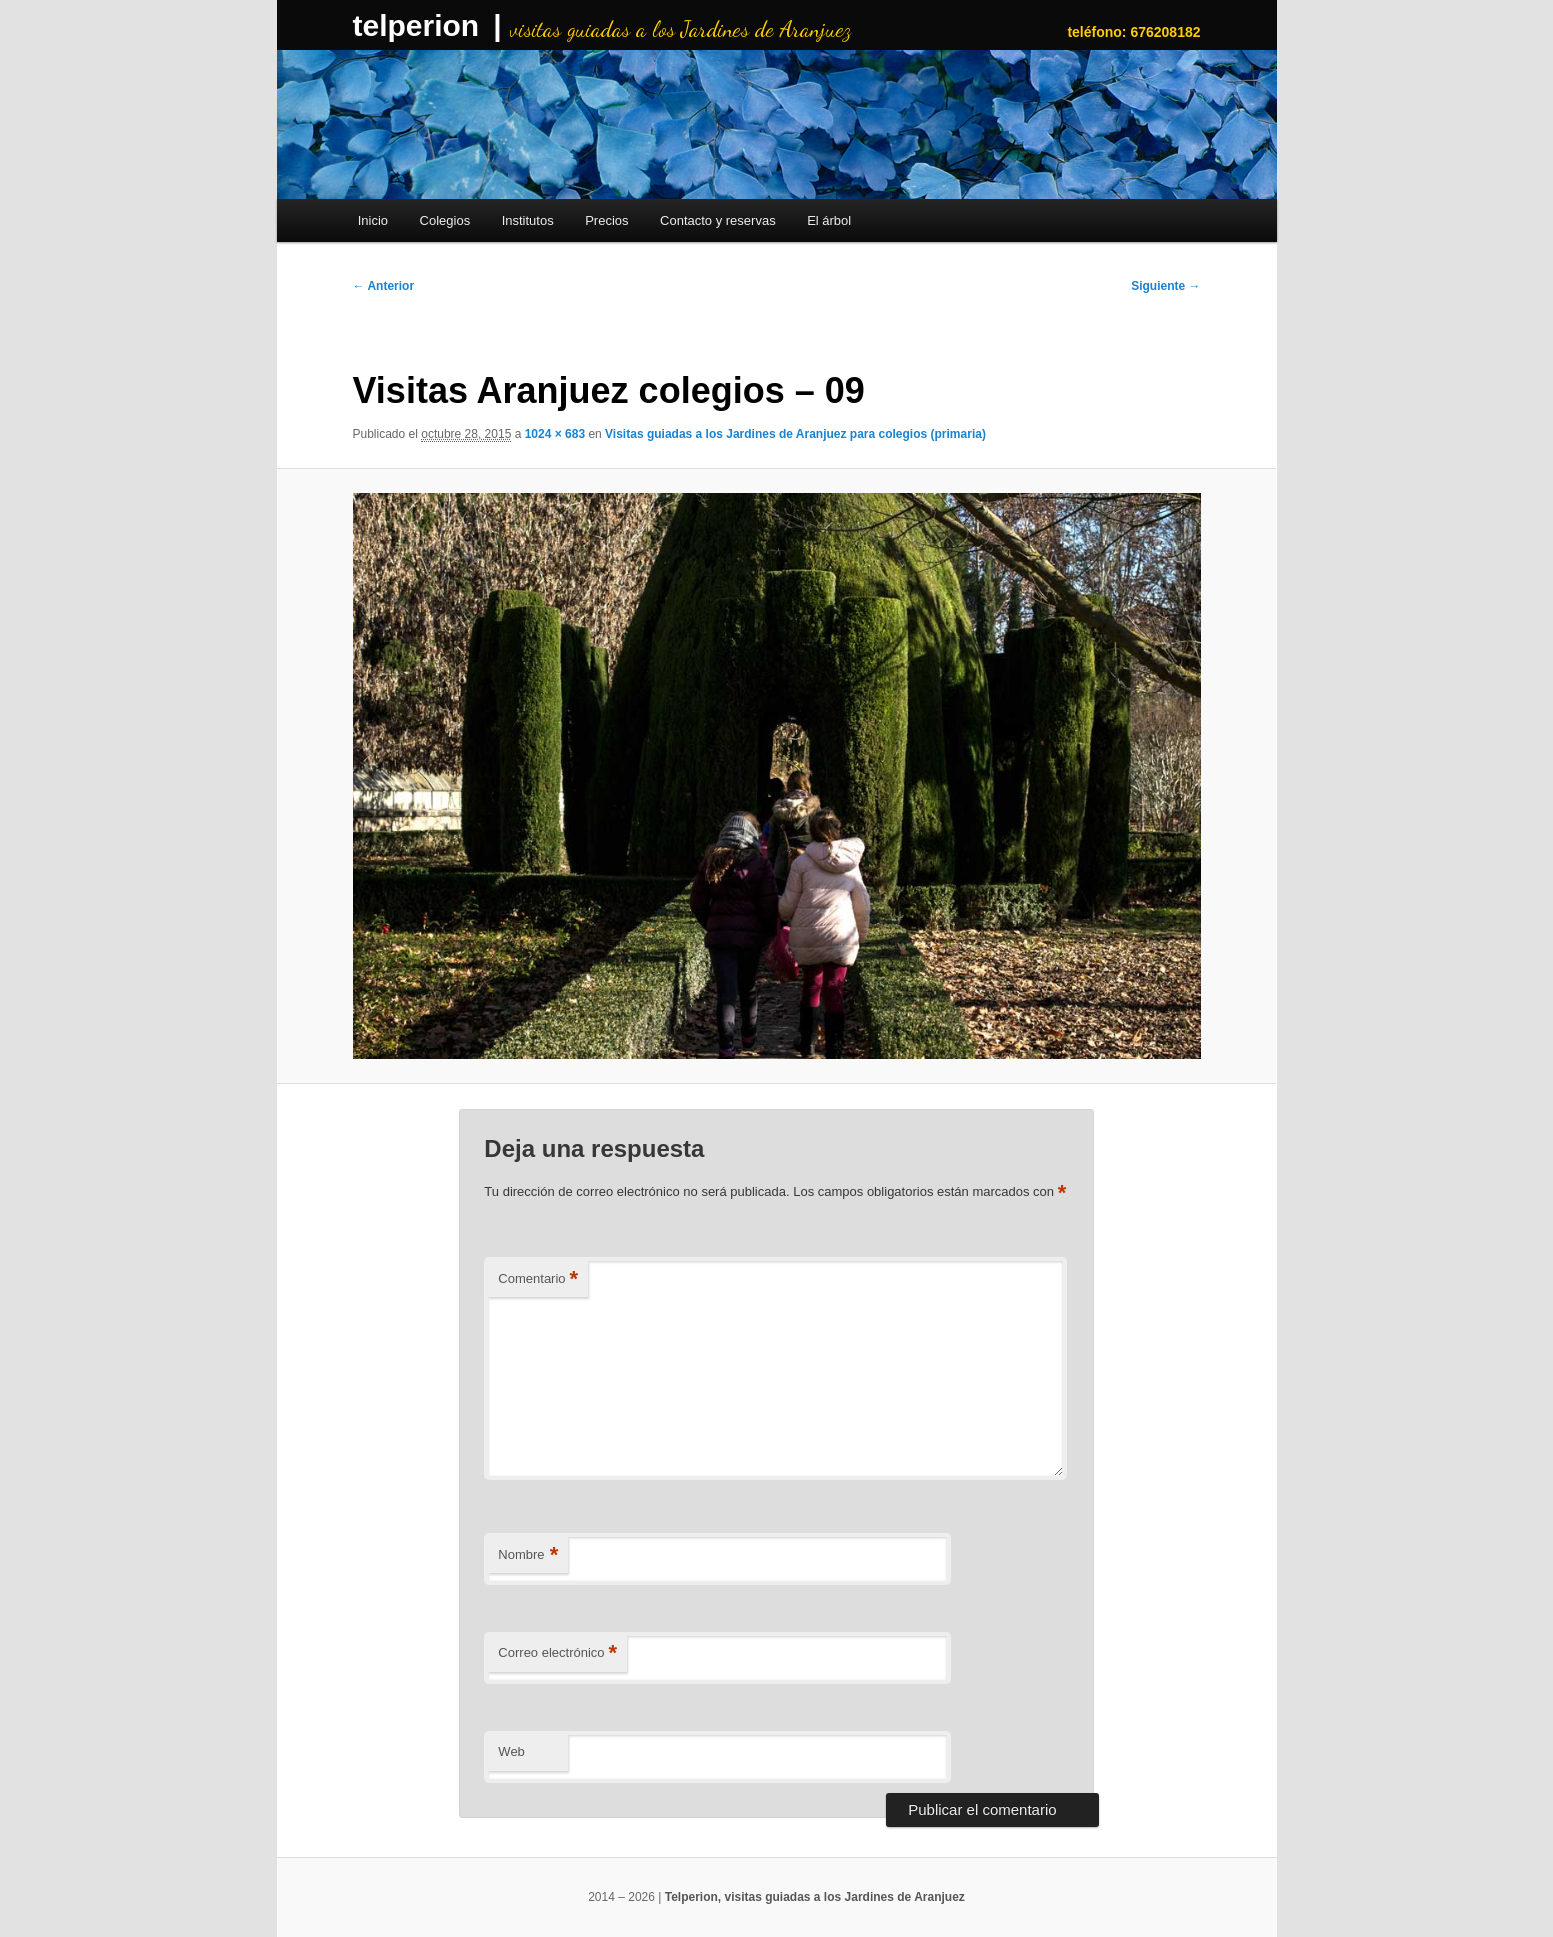 Image resolution: width=1553 pixels, height=1937 pixels. Describe the element at coordinates (445, 220) in the screenshot. I see `Colegios` at that location.